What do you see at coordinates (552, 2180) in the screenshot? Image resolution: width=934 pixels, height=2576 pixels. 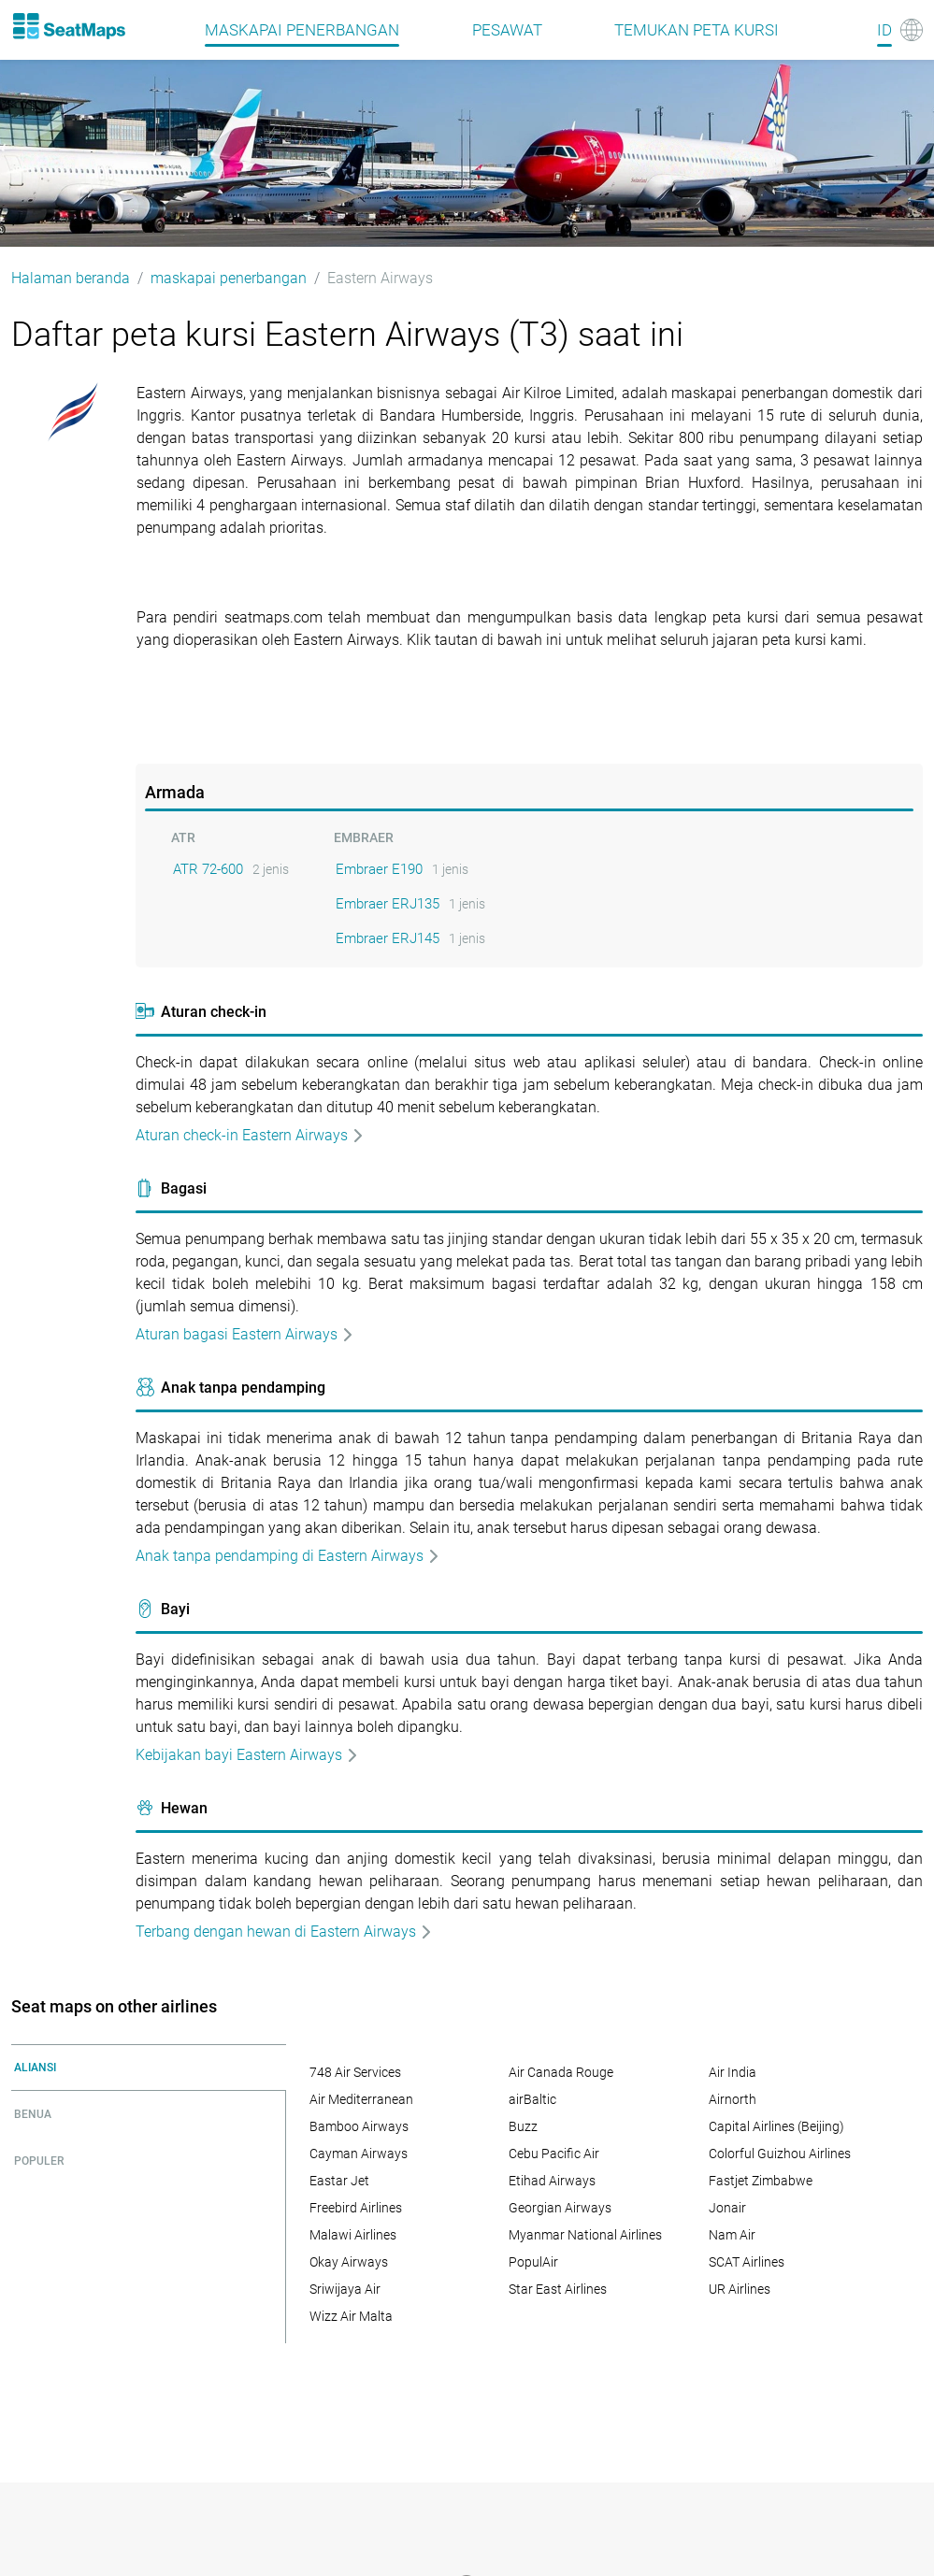 I see `Etihad Airways` at bounding box center [552, 2180].